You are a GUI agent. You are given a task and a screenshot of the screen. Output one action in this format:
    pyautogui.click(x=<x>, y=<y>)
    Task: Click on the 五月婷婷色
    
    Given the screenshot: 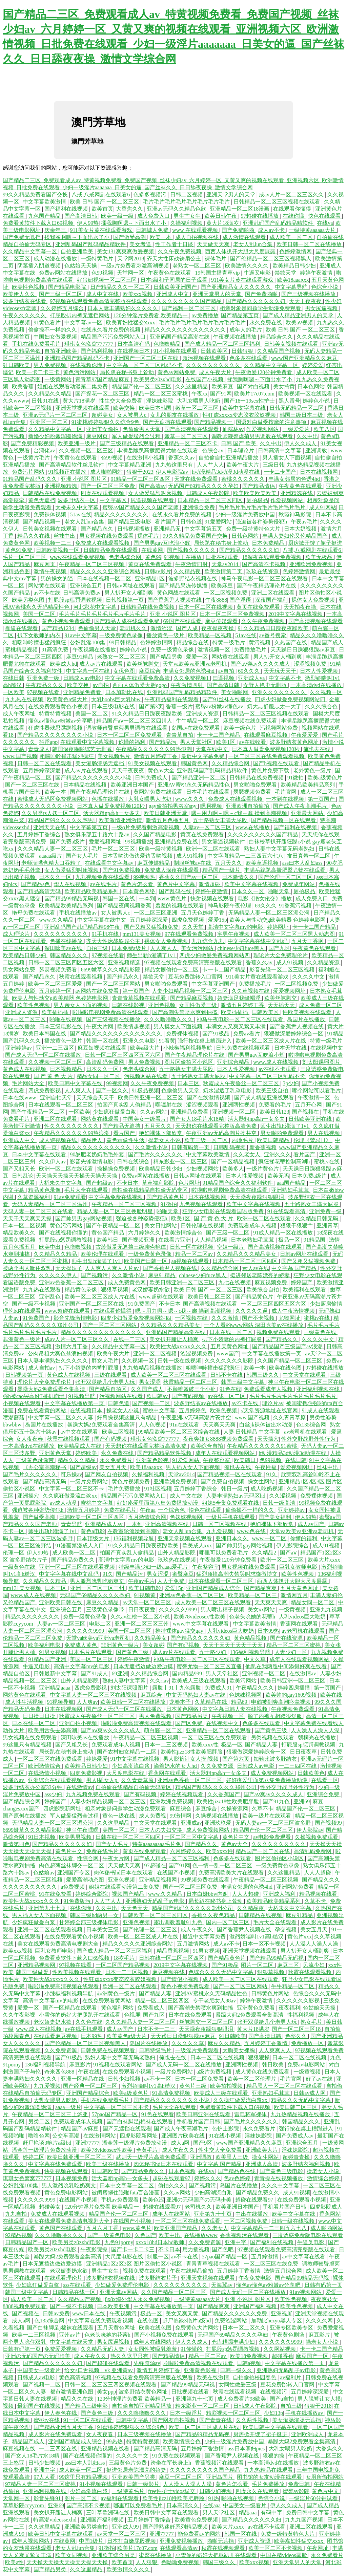 What is the action you would take?
    pyautogui.click(x=193, y=1410)
    